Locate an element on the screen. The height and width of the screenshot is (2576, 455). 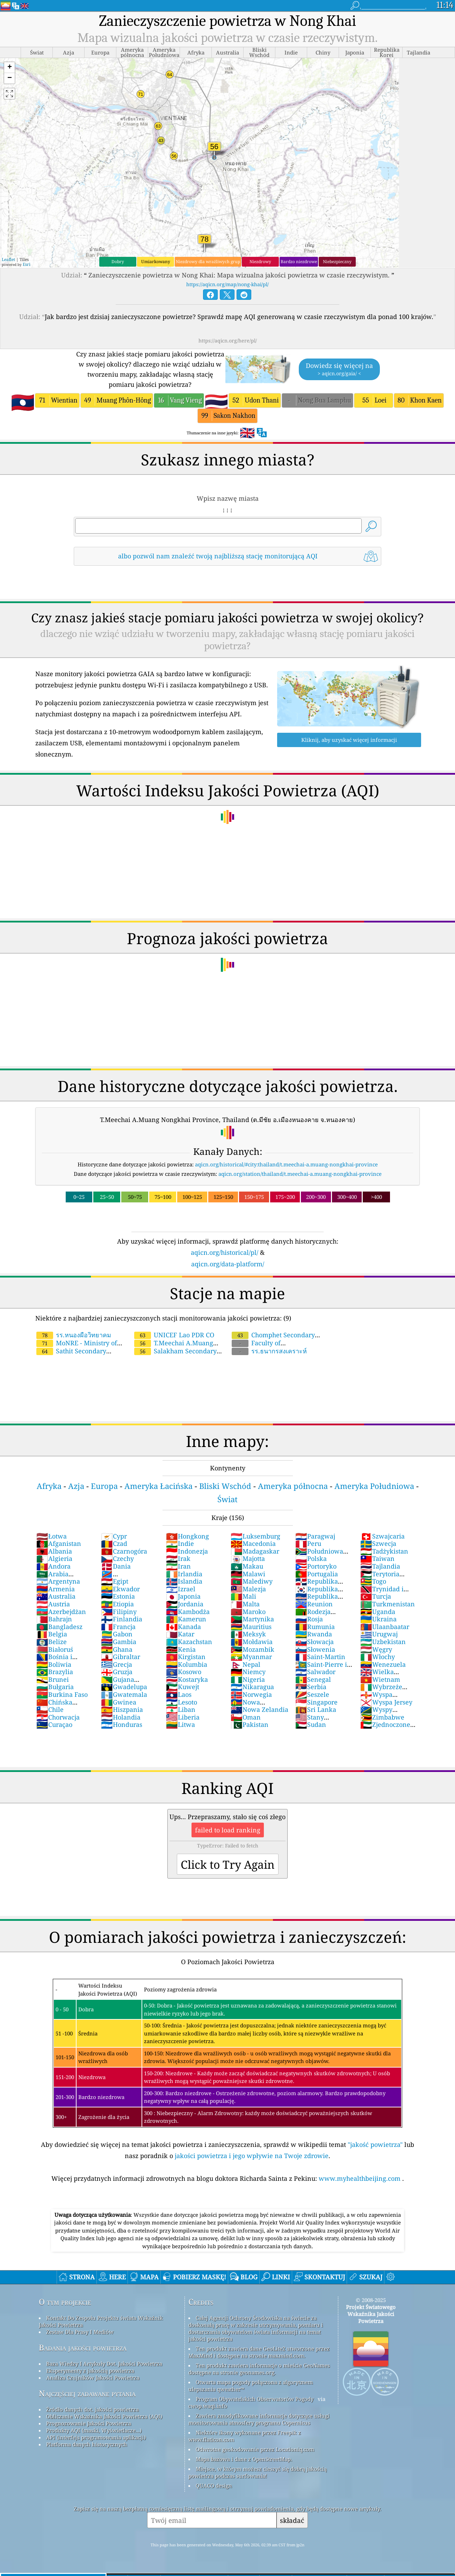
Czechy is located at coordinates (117, 1558).